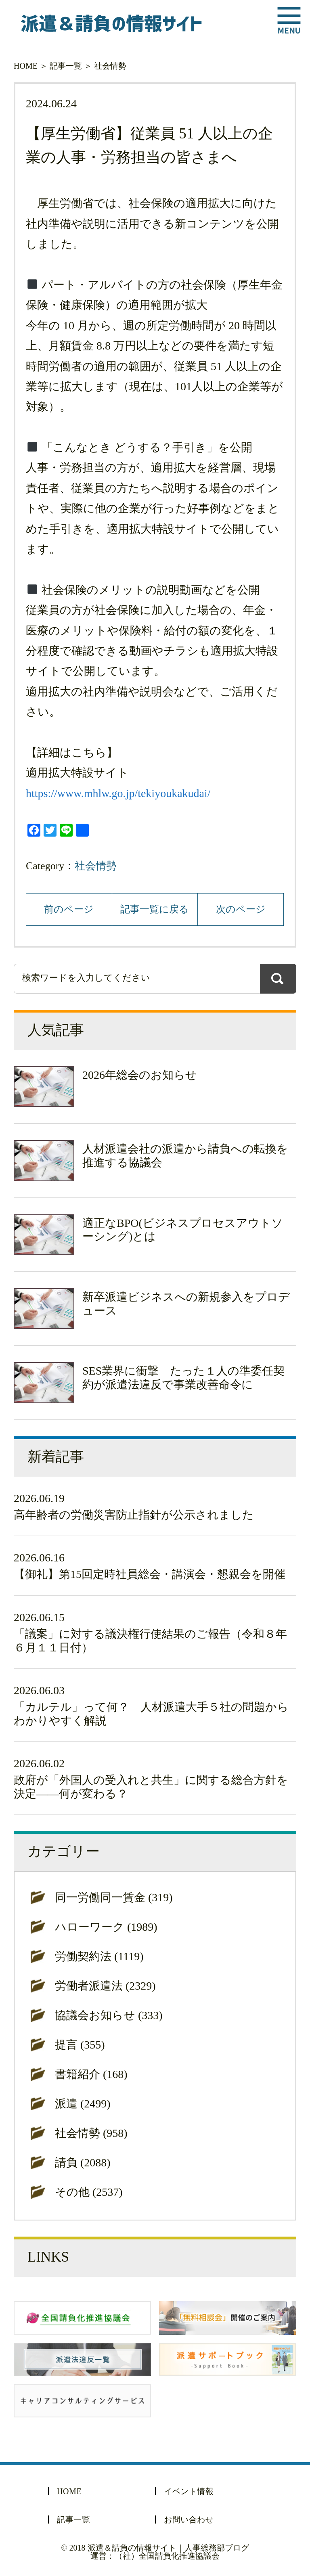 The width and height of the screenshot is (310, 2576). Describe the element at coordinates (139, 1075) in the screenshot. I see `2026年総会のお知らせ` at that location.